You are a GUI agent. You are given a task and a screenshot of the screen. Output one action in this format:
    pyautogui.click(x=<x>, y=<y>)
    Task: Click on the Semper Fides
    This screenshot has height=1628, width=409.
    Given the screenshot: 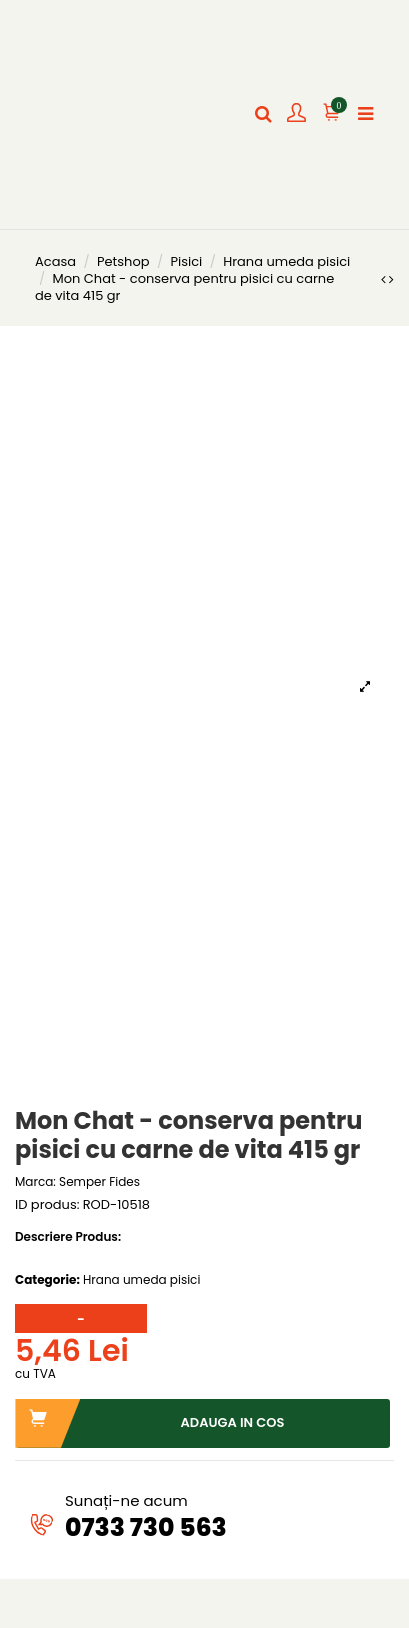 What is the action you would take?
    pyautogui.click(x=99, y=1181)
    